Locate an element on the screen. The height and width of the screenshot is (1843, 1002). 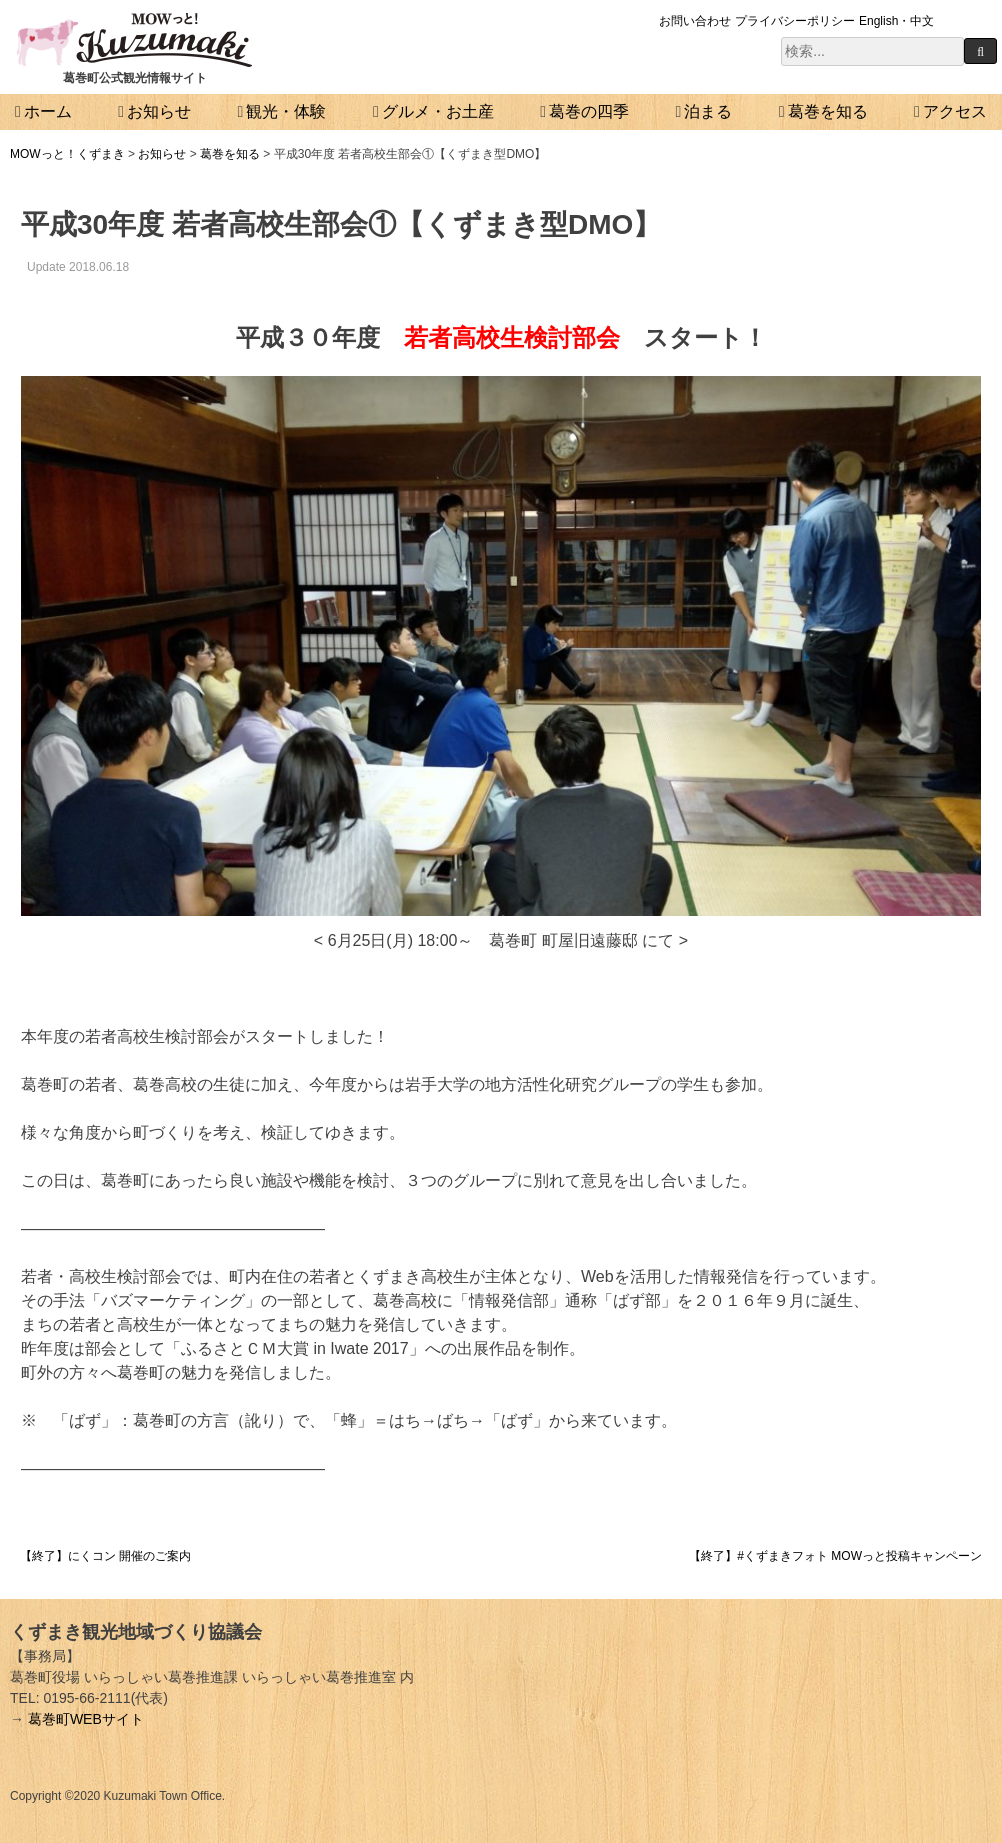
観光・体験 is located at coordinates (286, 111).